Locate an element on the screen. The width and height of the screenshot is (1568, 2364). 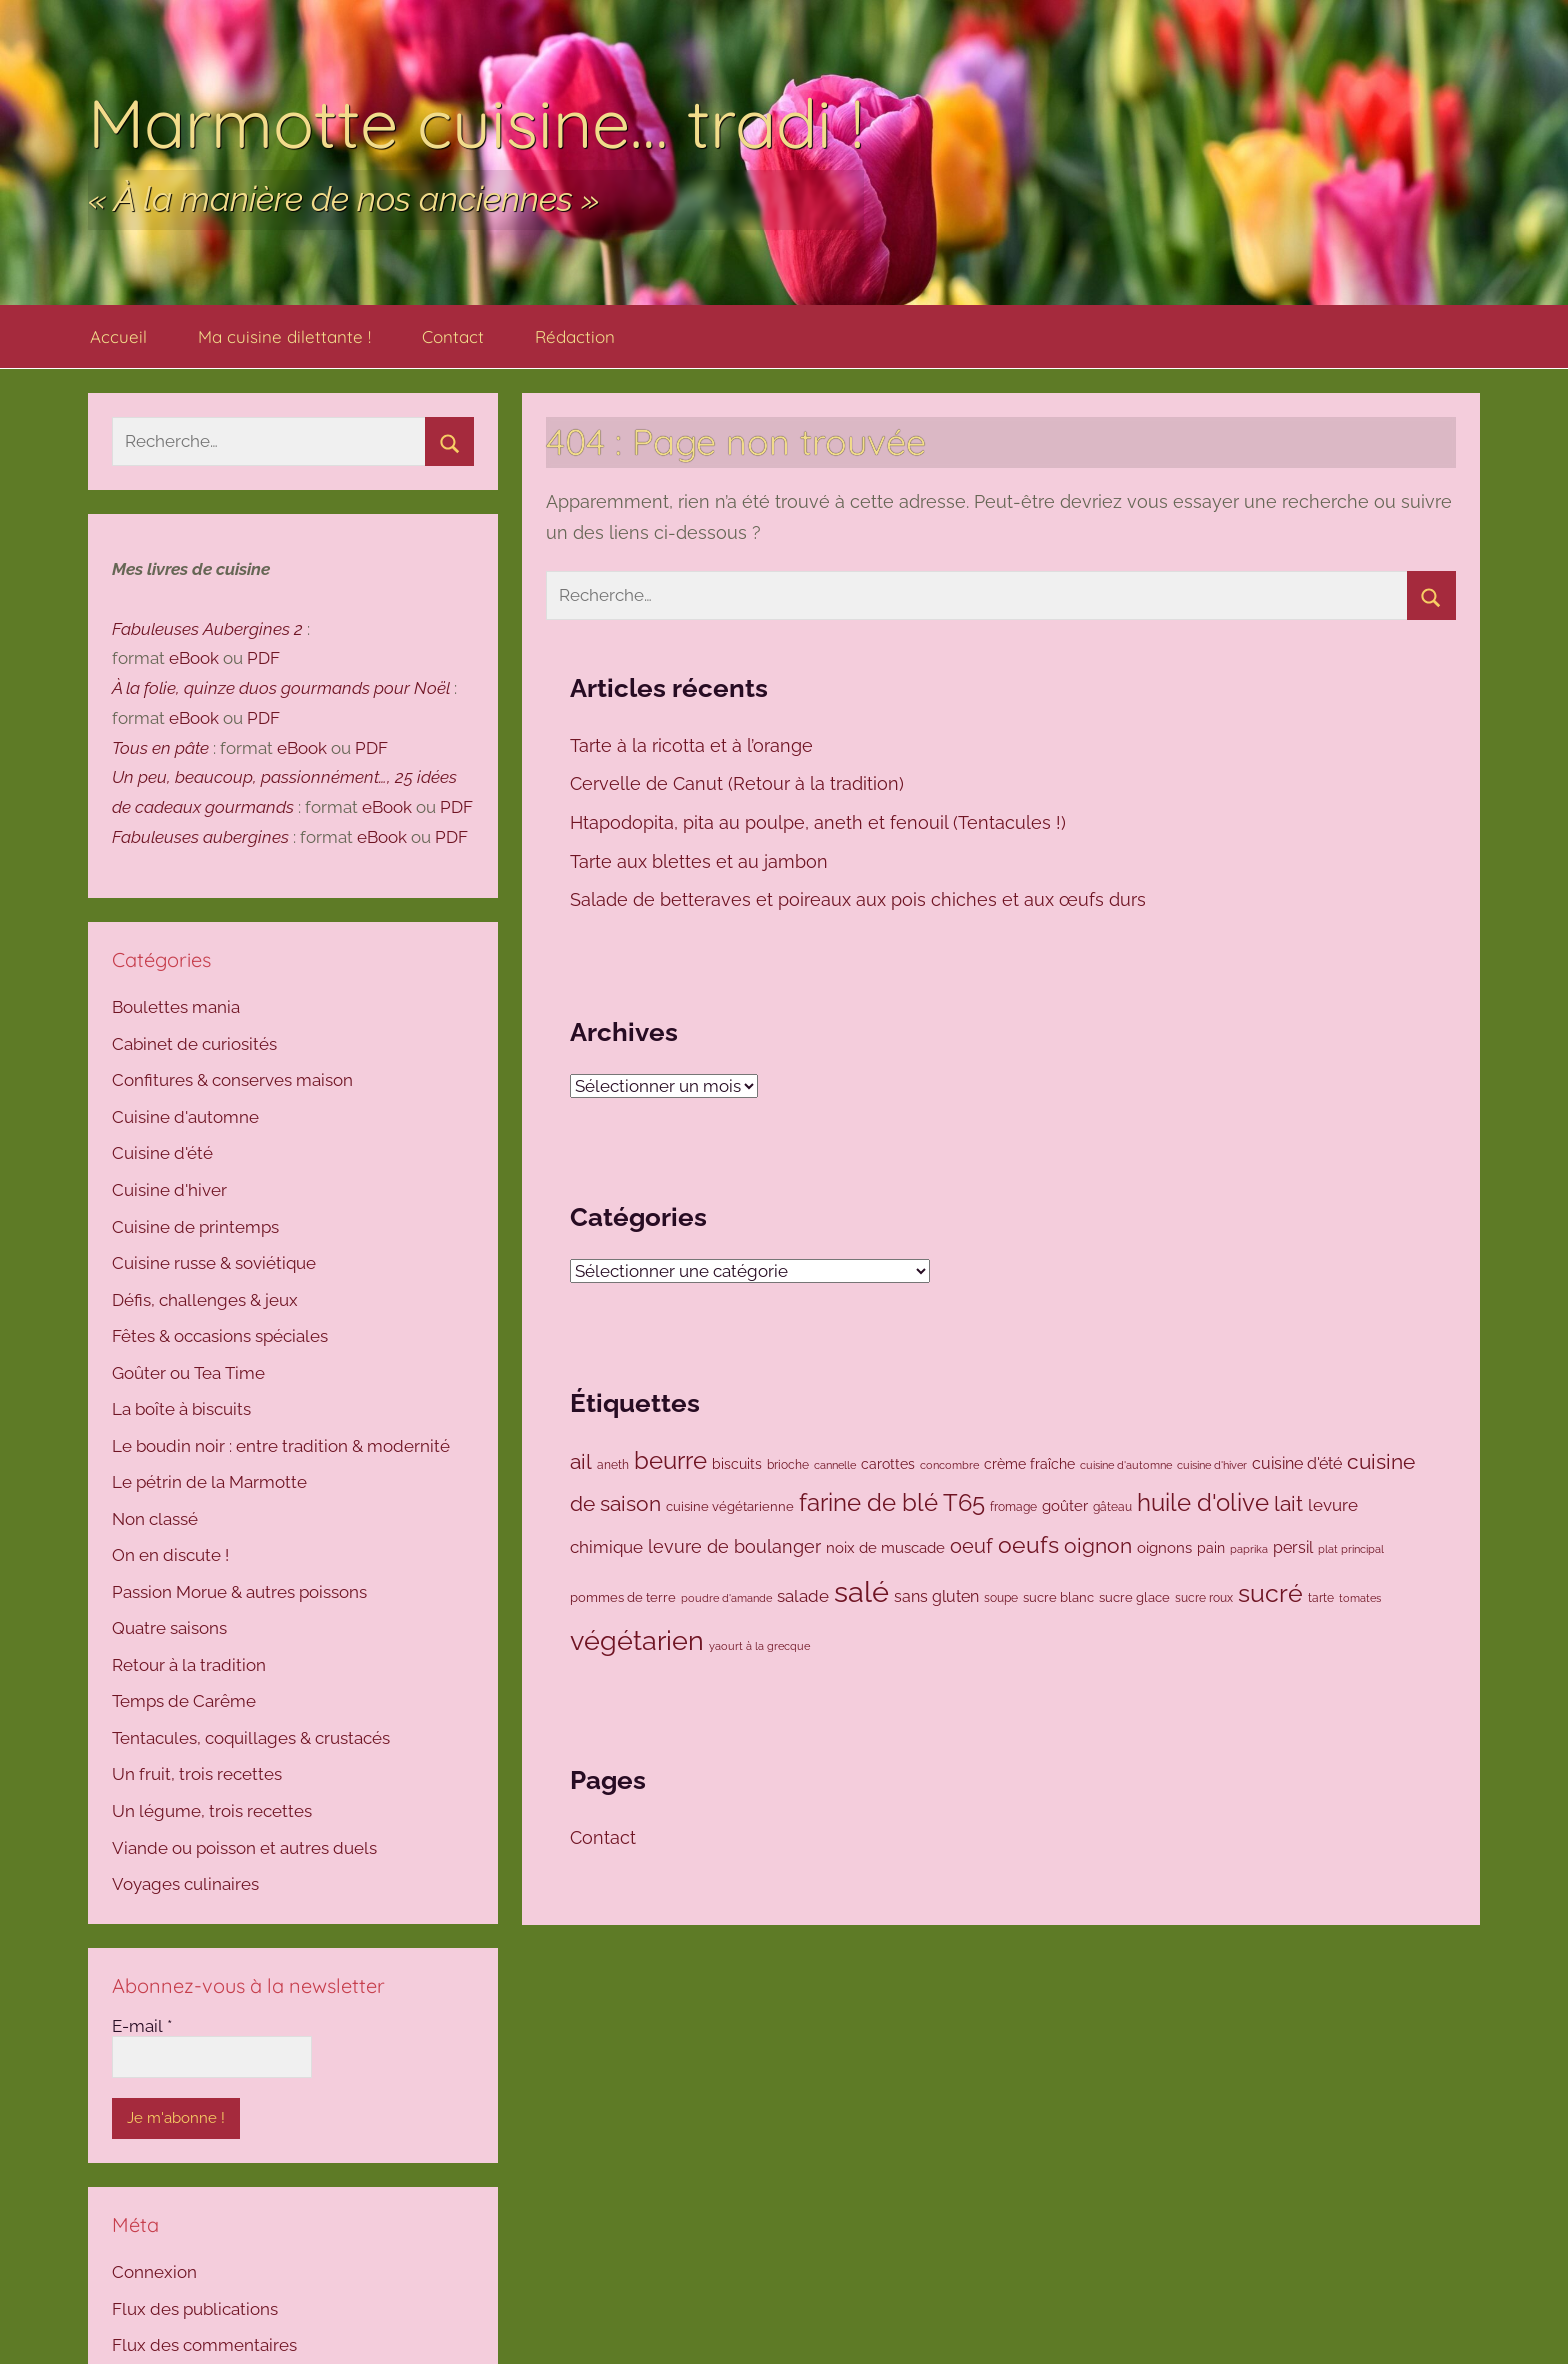
tomates [tomates (78 éléments)] is located at coordinates (1360, 1598).